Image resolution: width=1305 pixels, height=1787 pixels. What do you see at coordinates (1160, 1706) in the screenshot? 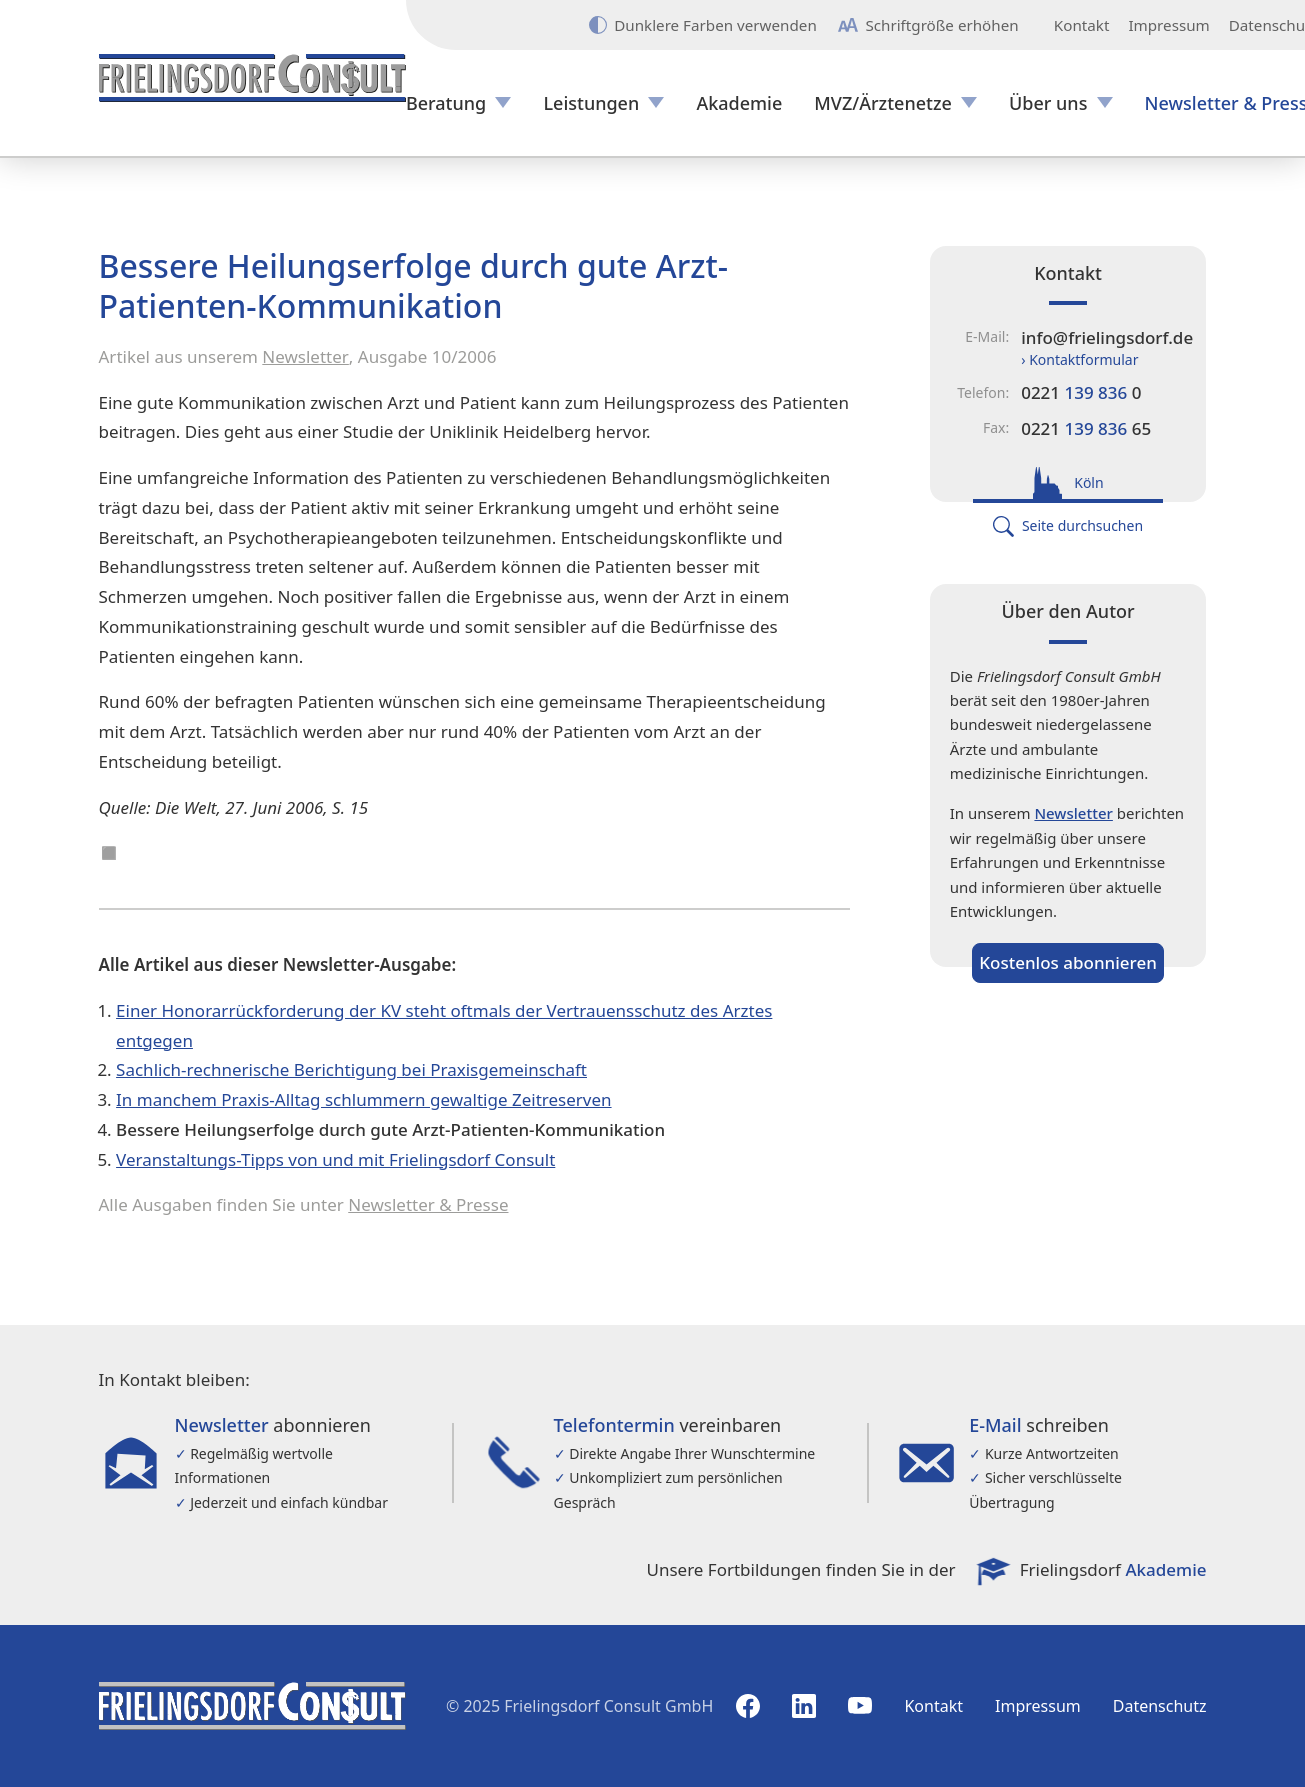
I see `Datenschutz` at bounding box center [1160, 1706].